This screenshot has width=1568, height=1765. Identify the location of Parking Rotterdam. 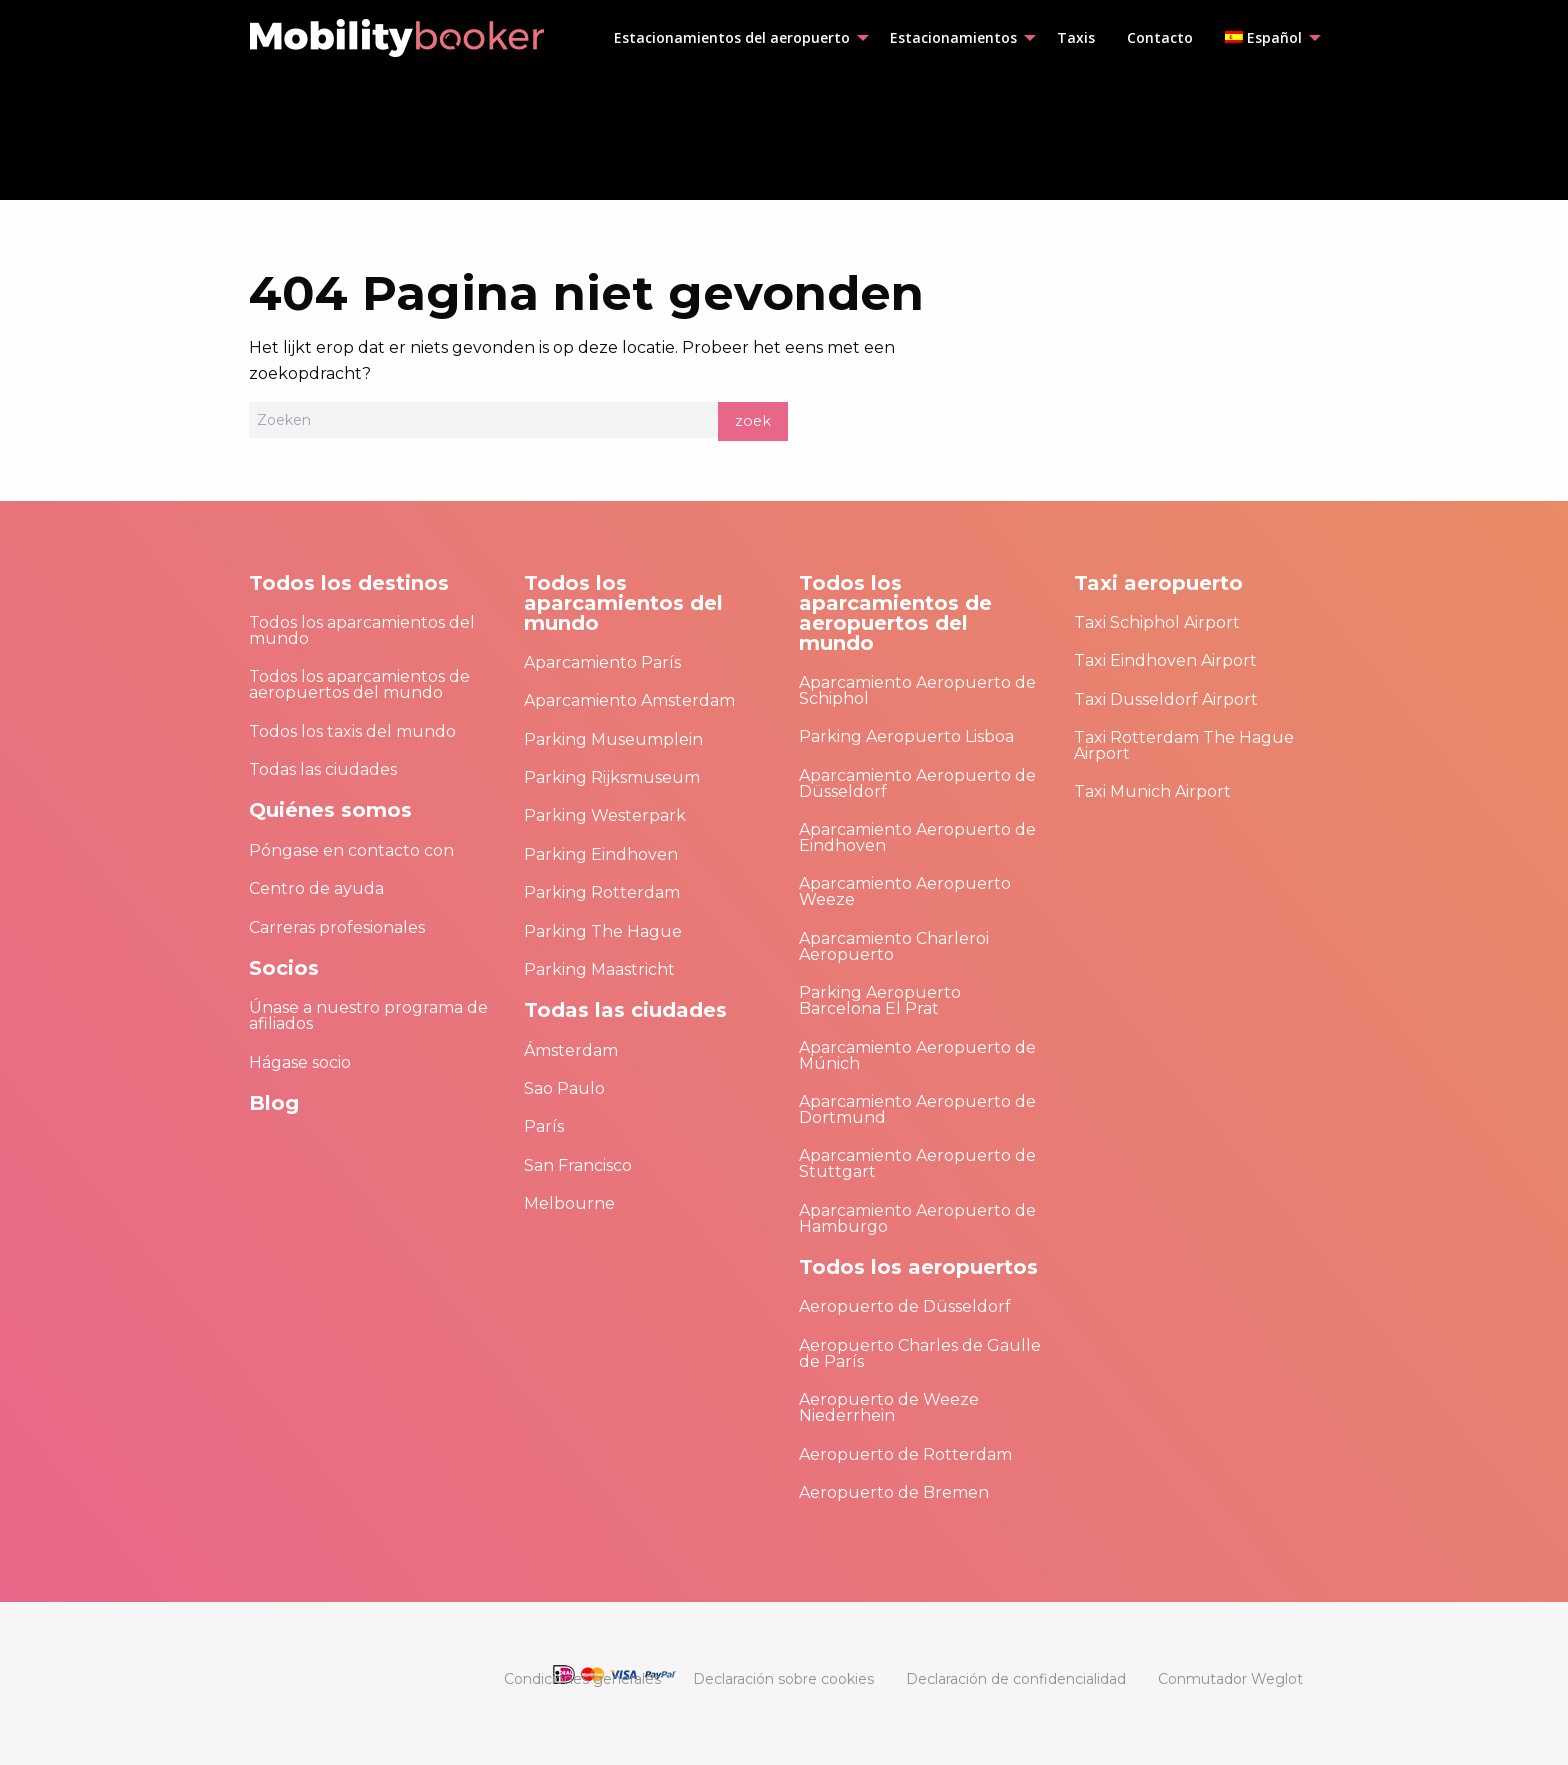
(602, 892).